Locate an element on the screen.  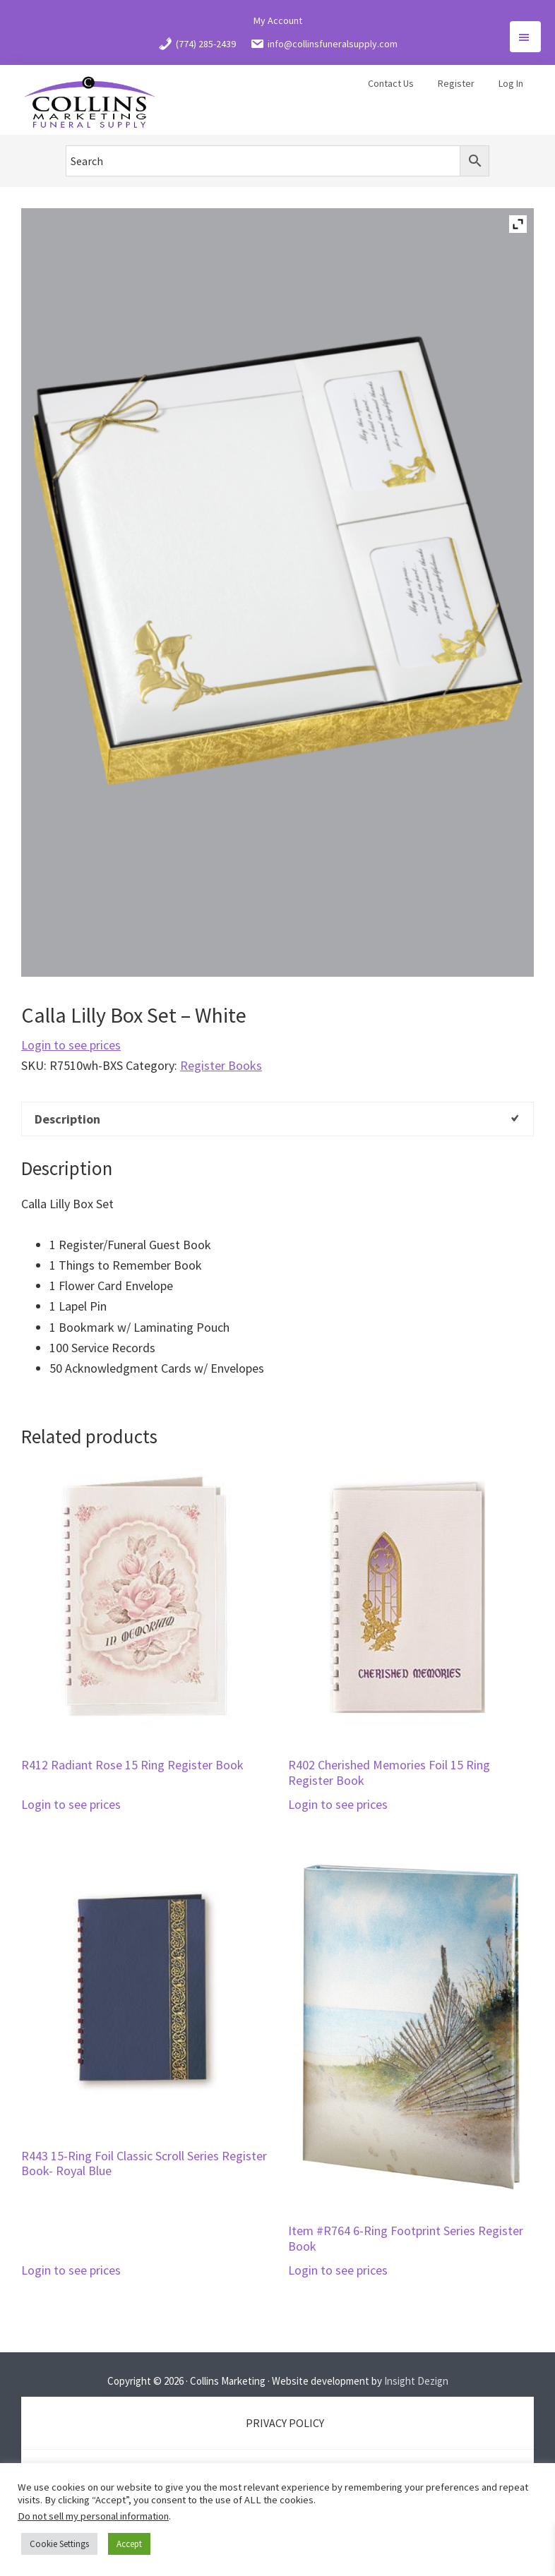
Accept [button] is located at coordinates (129, 2544).